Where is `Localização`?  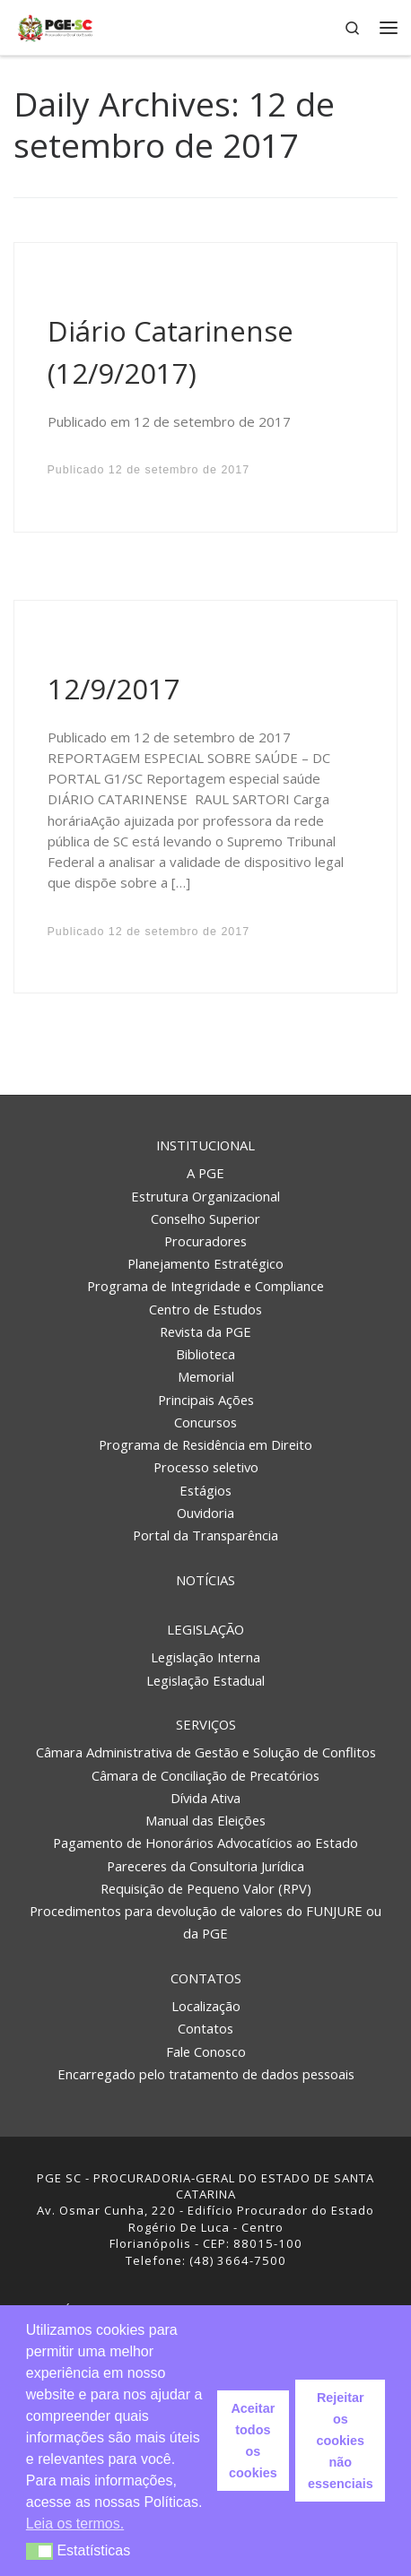
Localização is located at coordinates (205, 2006).